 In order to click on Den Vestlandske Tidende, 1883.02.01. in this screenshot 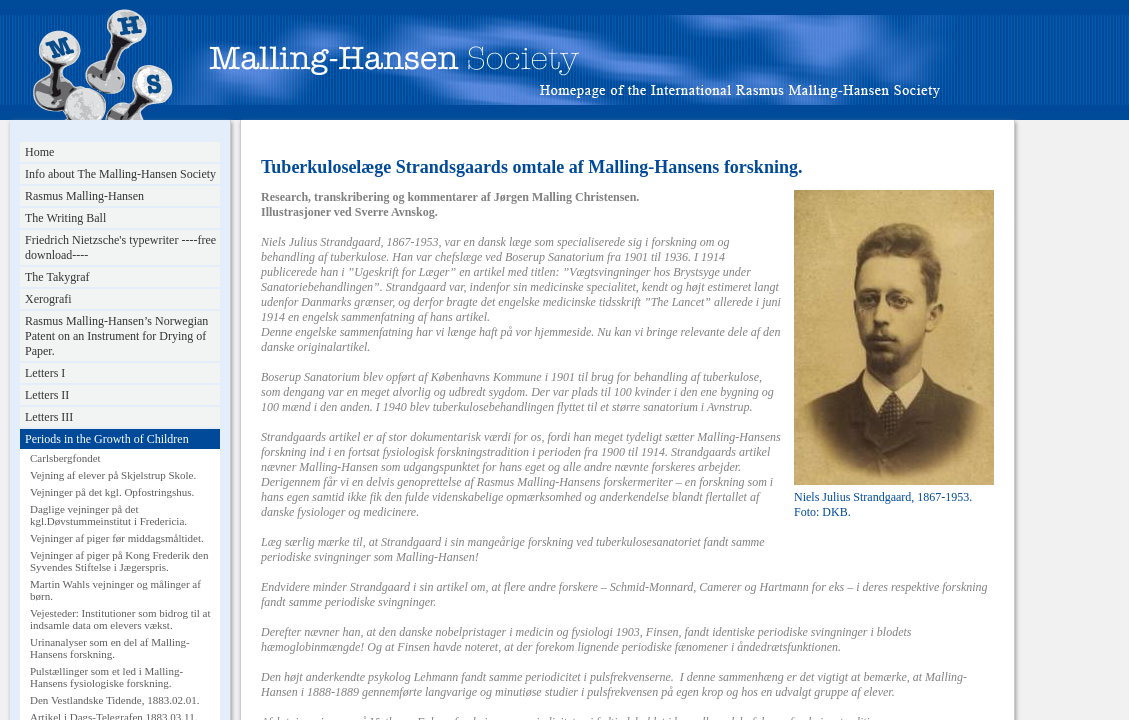, I will do `click(114, 700)`.